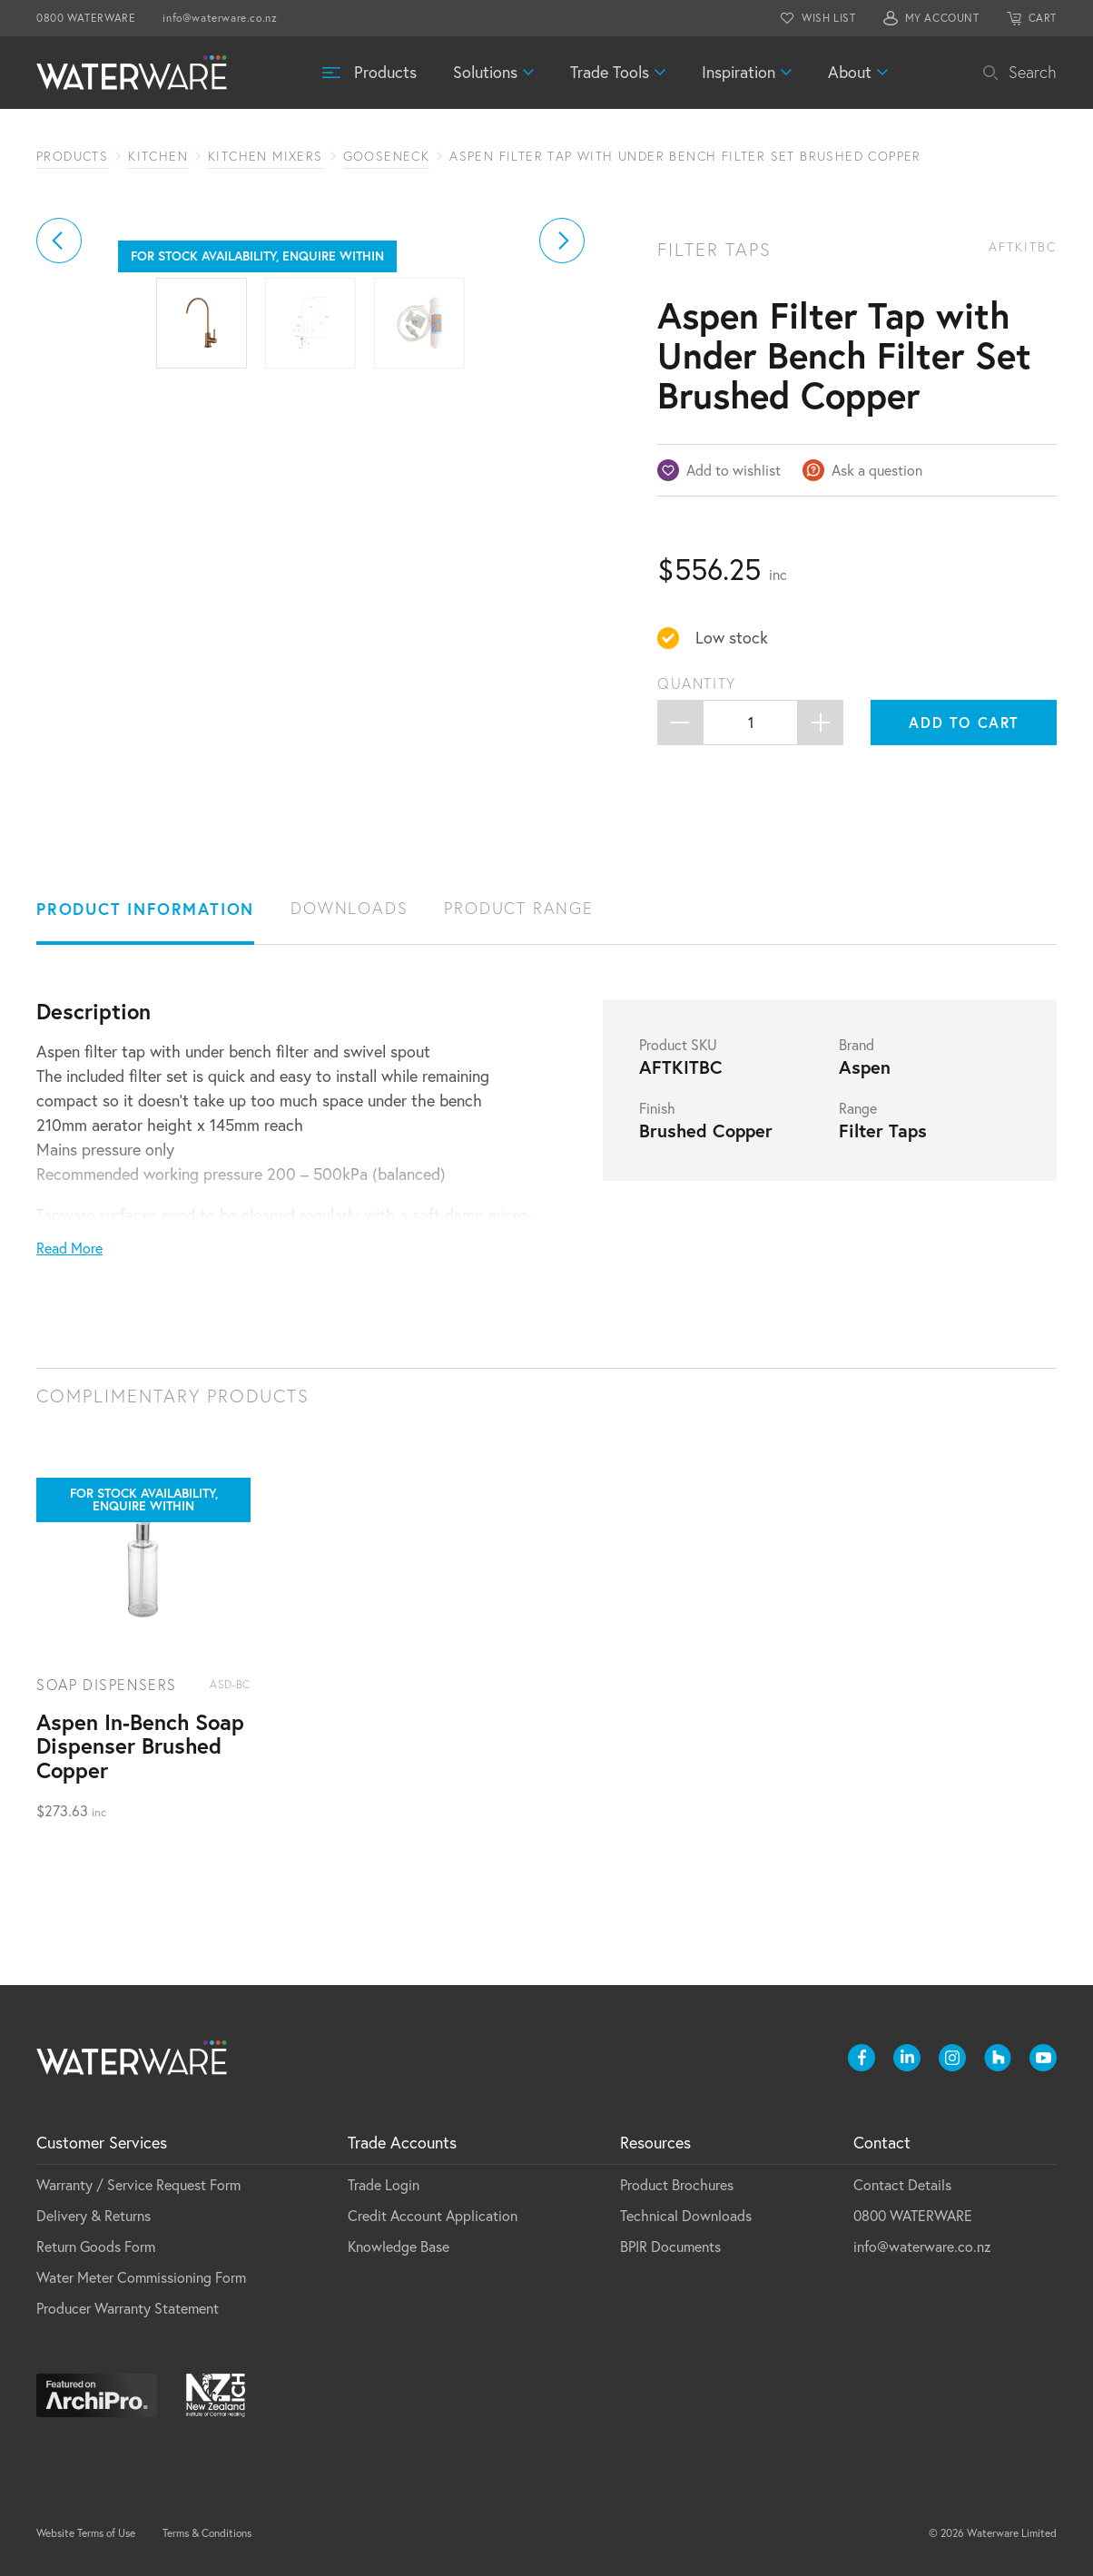 Image resolution: width=1093 pixels, height=2576 pixels. What do you see at coordinates (856, 1045) in the screenshot?
I see `Brand` at bounding box center [856, 1045].